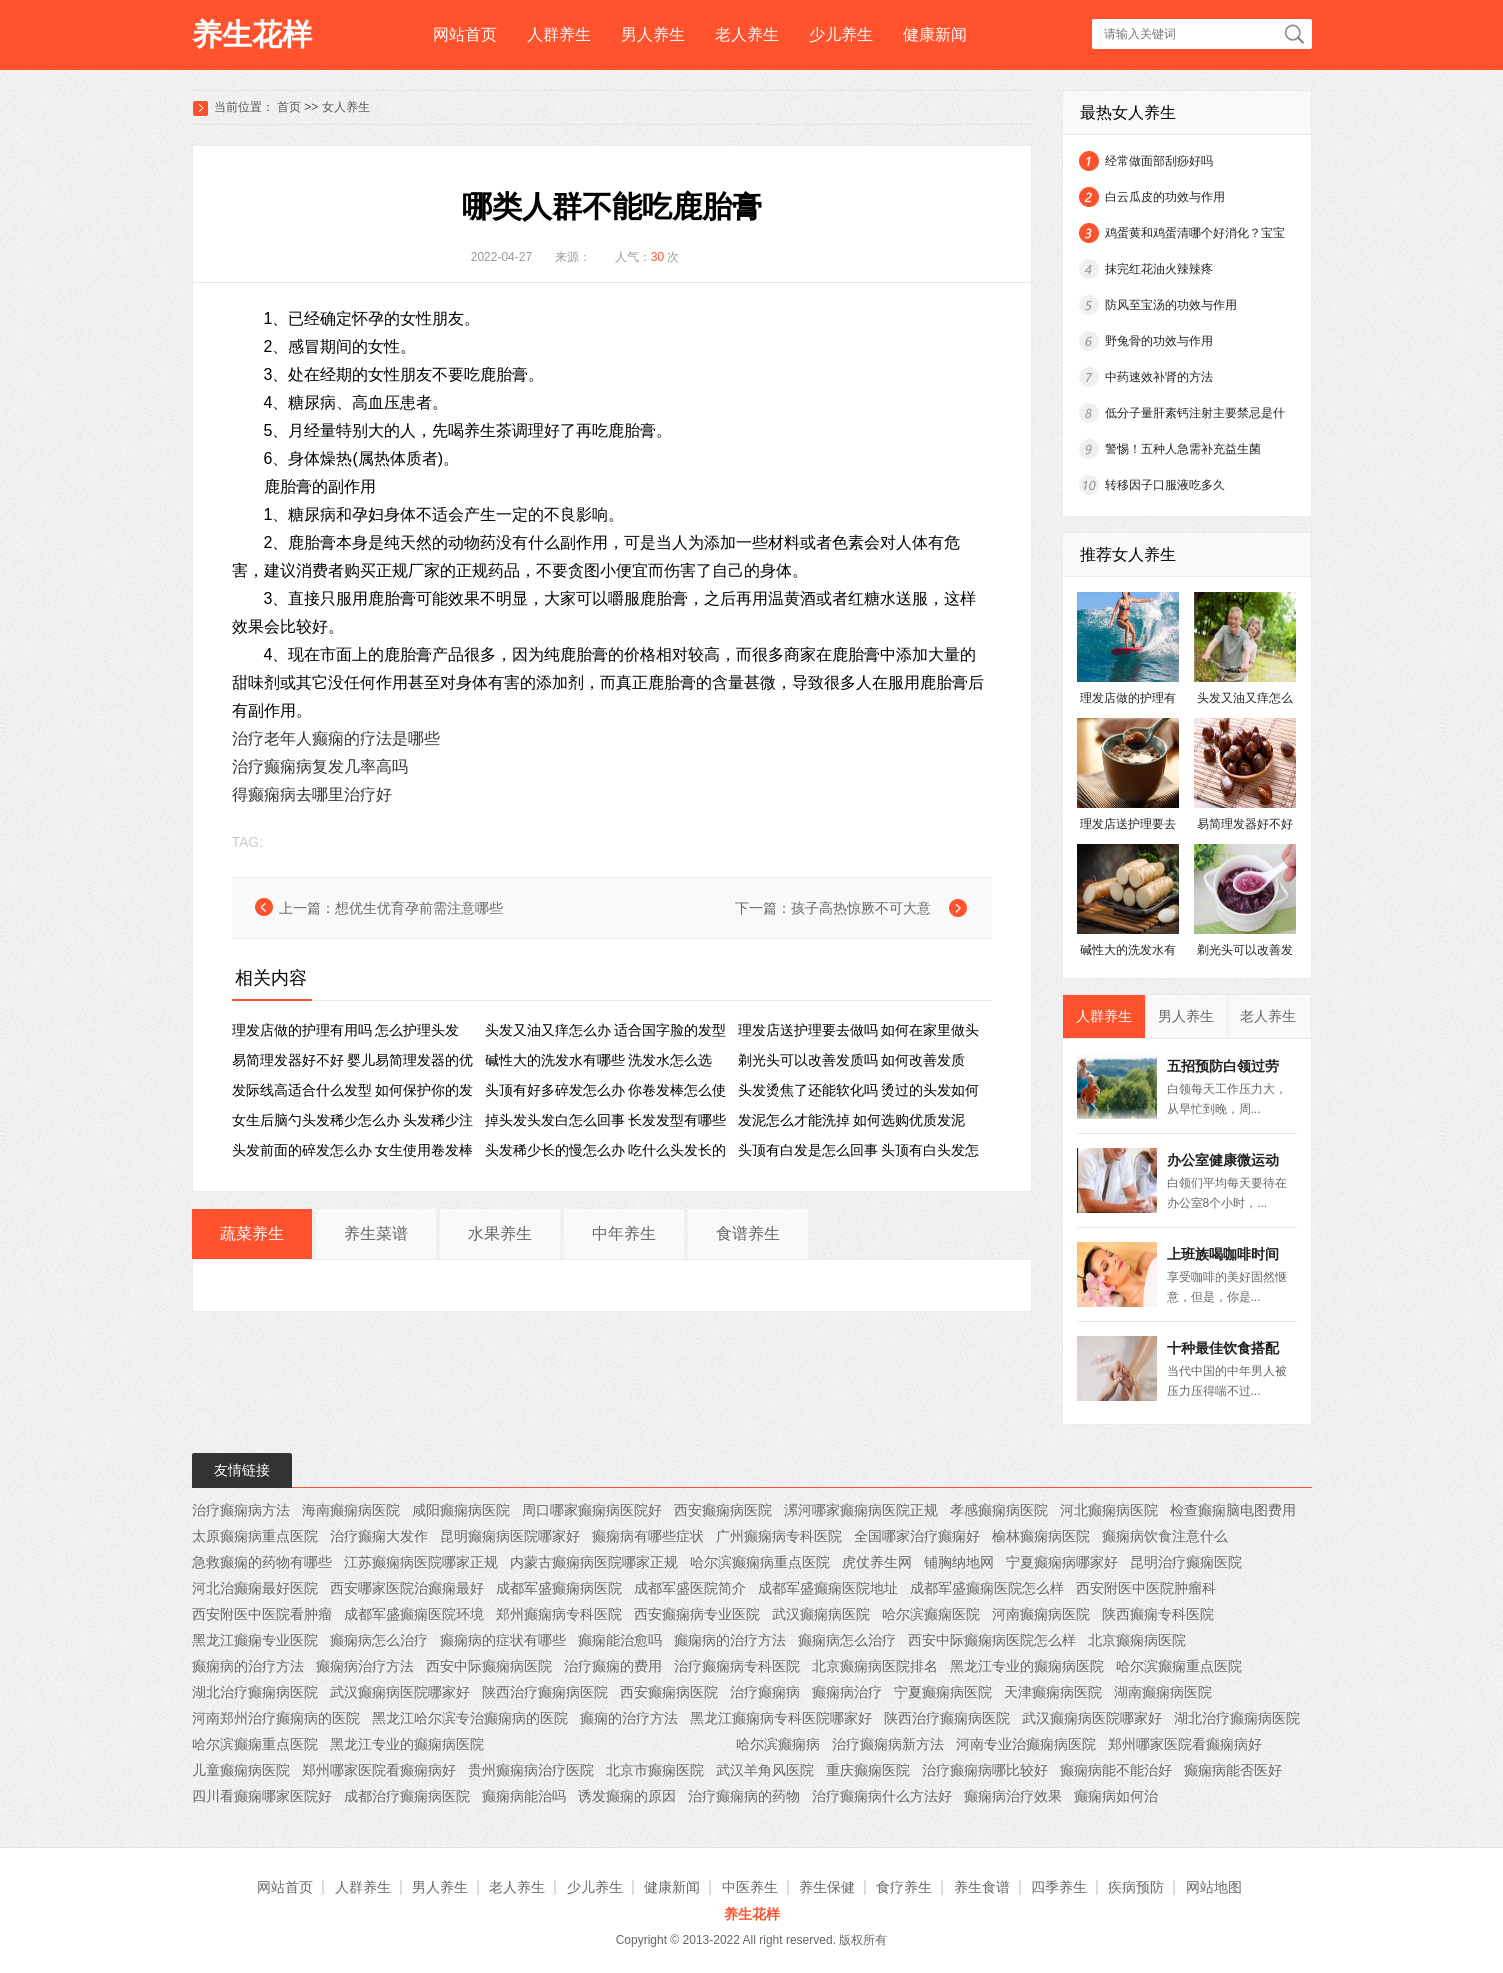 The width and height of the screenshot is (1503, 1973). I want to click on 成都治疗癫痫病医院, so click(407, 1796).